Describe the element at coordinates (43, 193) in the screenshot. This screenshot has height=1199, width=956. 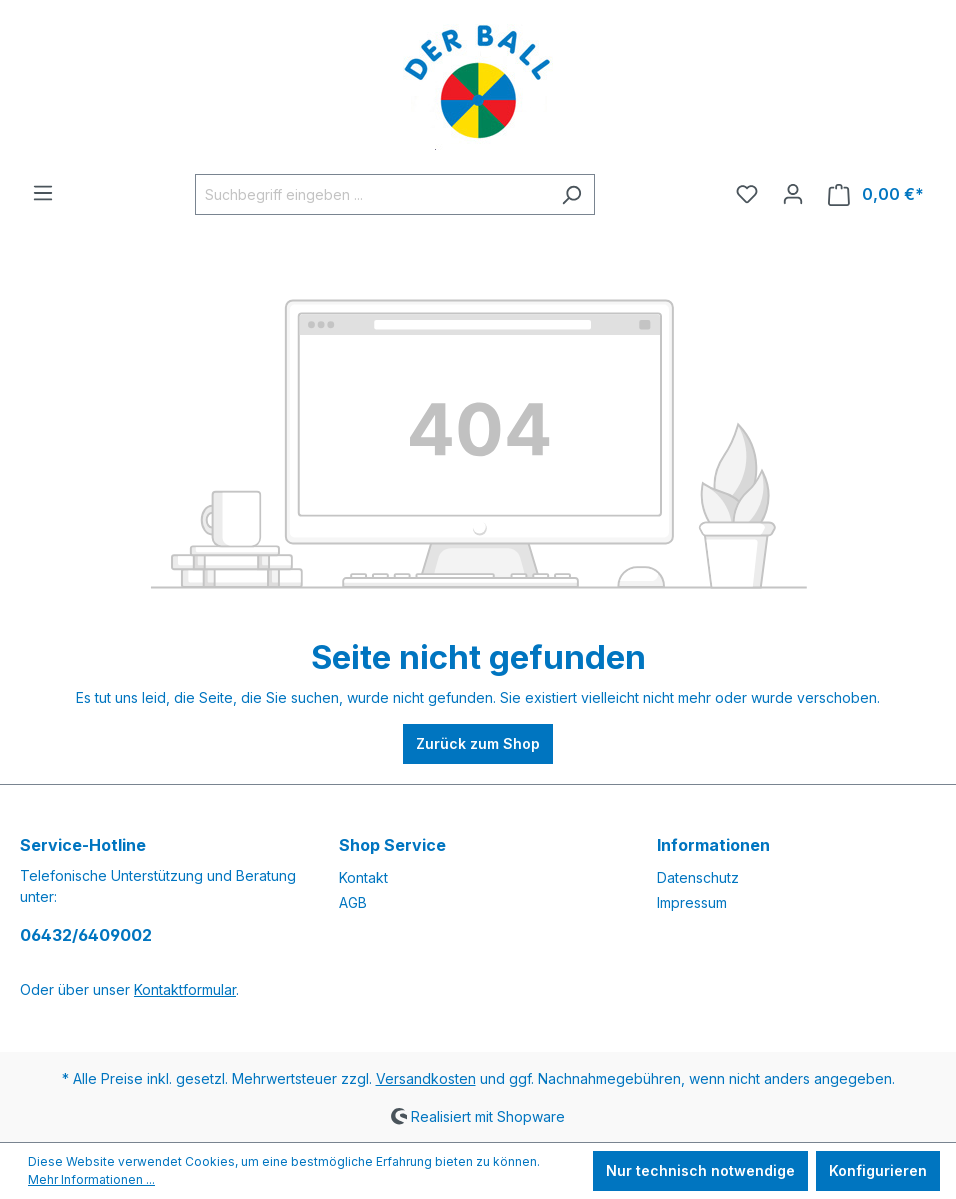
I see `[Menü]` at that location.